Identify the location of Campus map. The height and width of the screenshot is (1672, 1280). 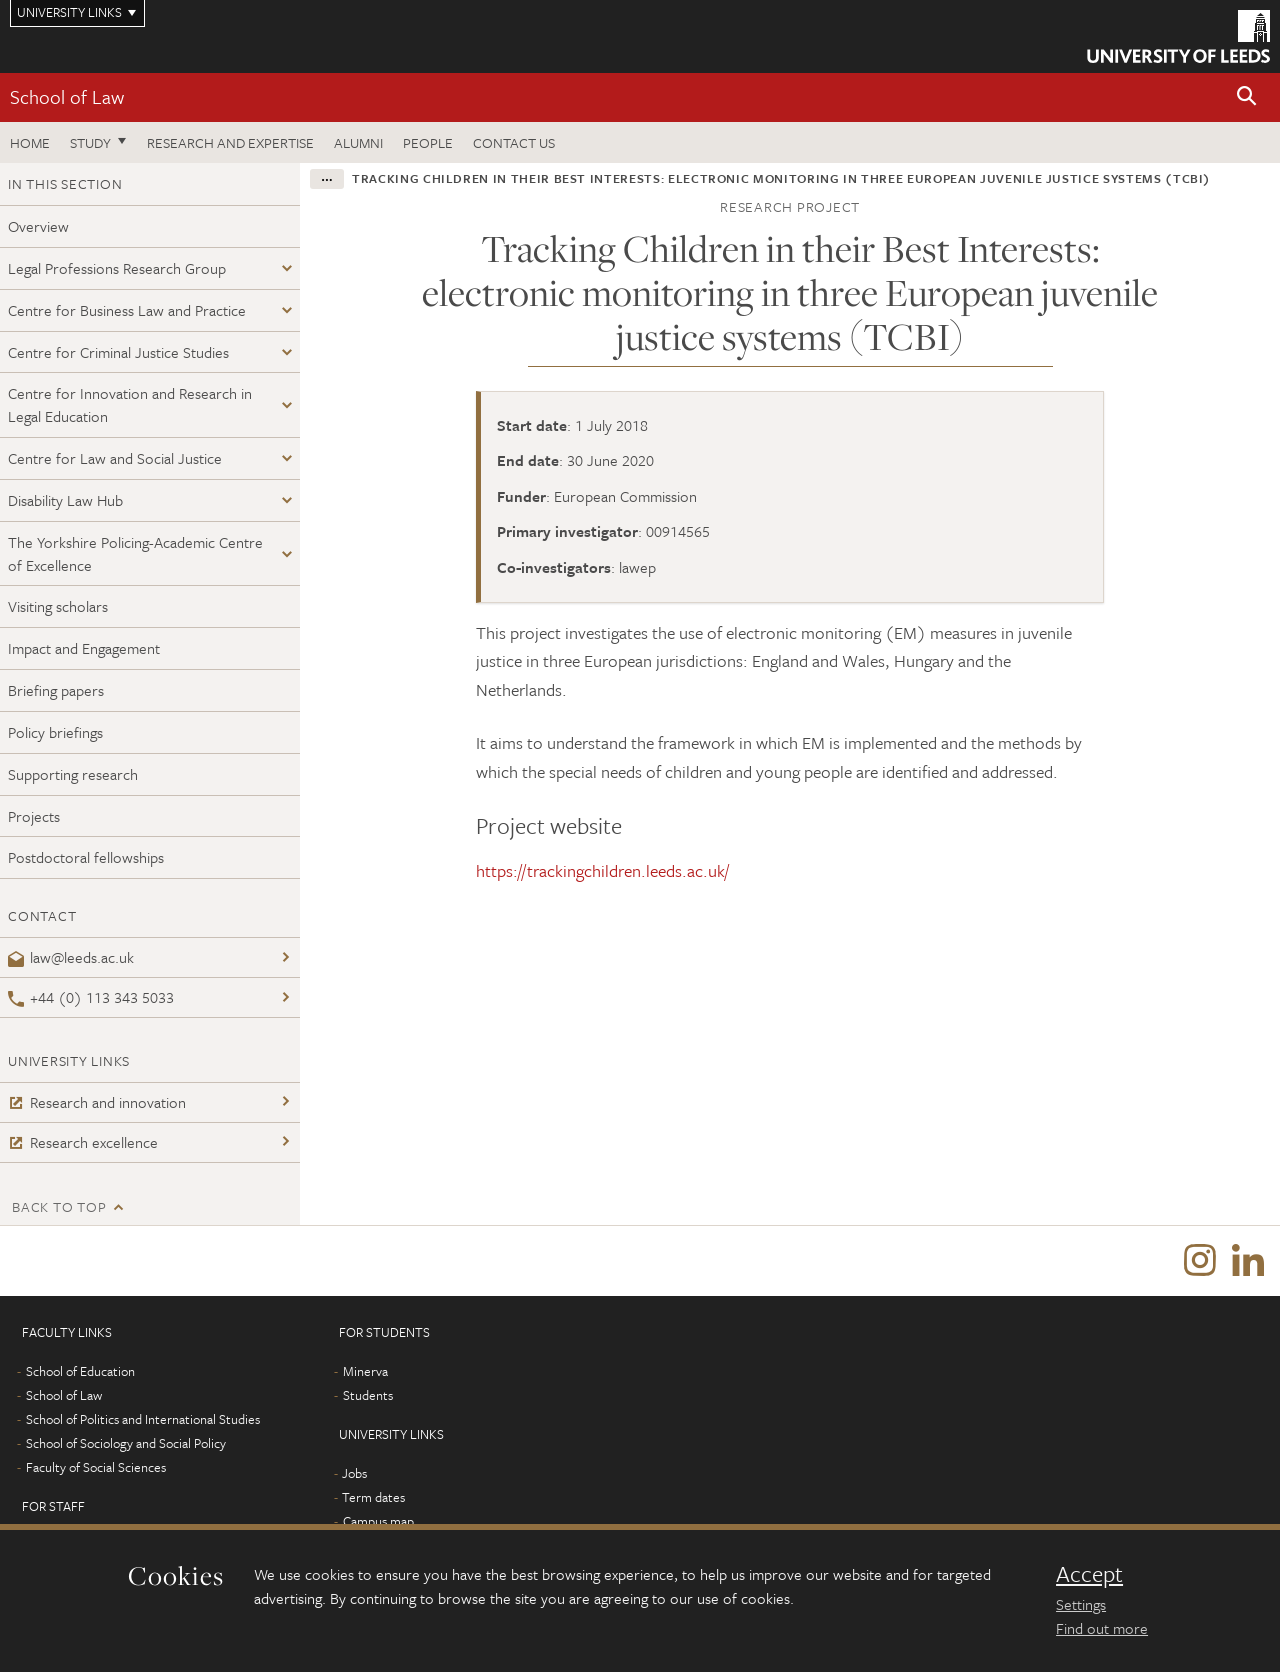
(378, 1521).